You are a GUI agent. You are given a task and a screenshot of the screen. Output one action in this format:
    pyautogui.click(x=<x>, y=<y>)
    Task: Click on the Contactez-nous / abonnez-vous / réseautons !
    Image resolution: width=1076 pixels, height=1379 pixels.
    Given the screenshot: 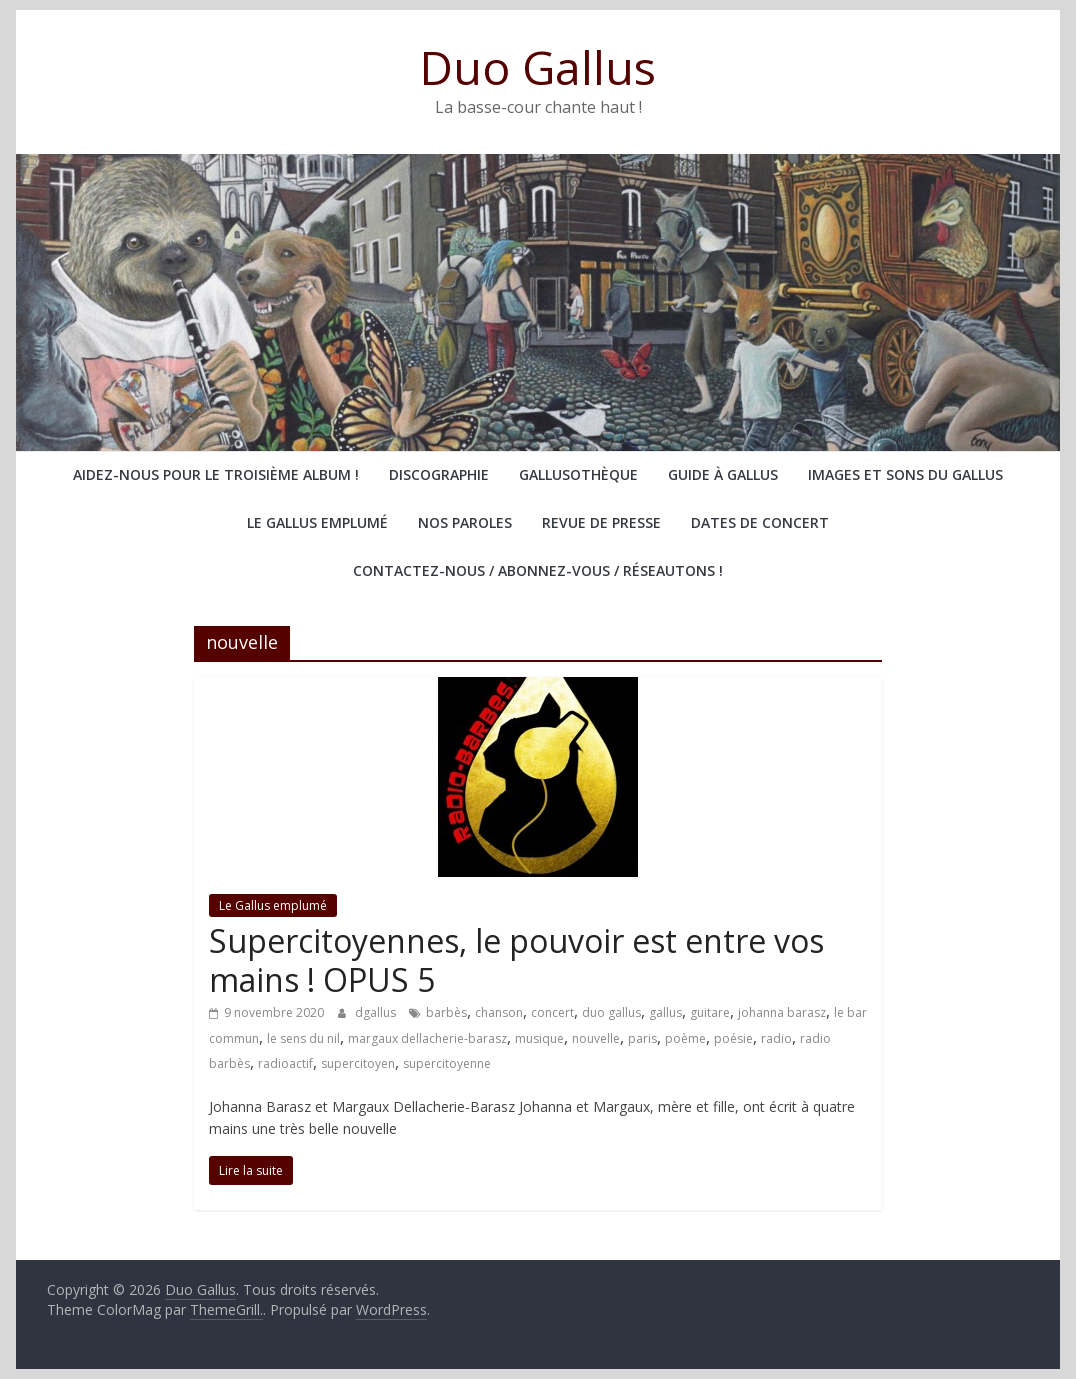 What is the action you would take?
    pyautogui.click(x=538, y=570)
    